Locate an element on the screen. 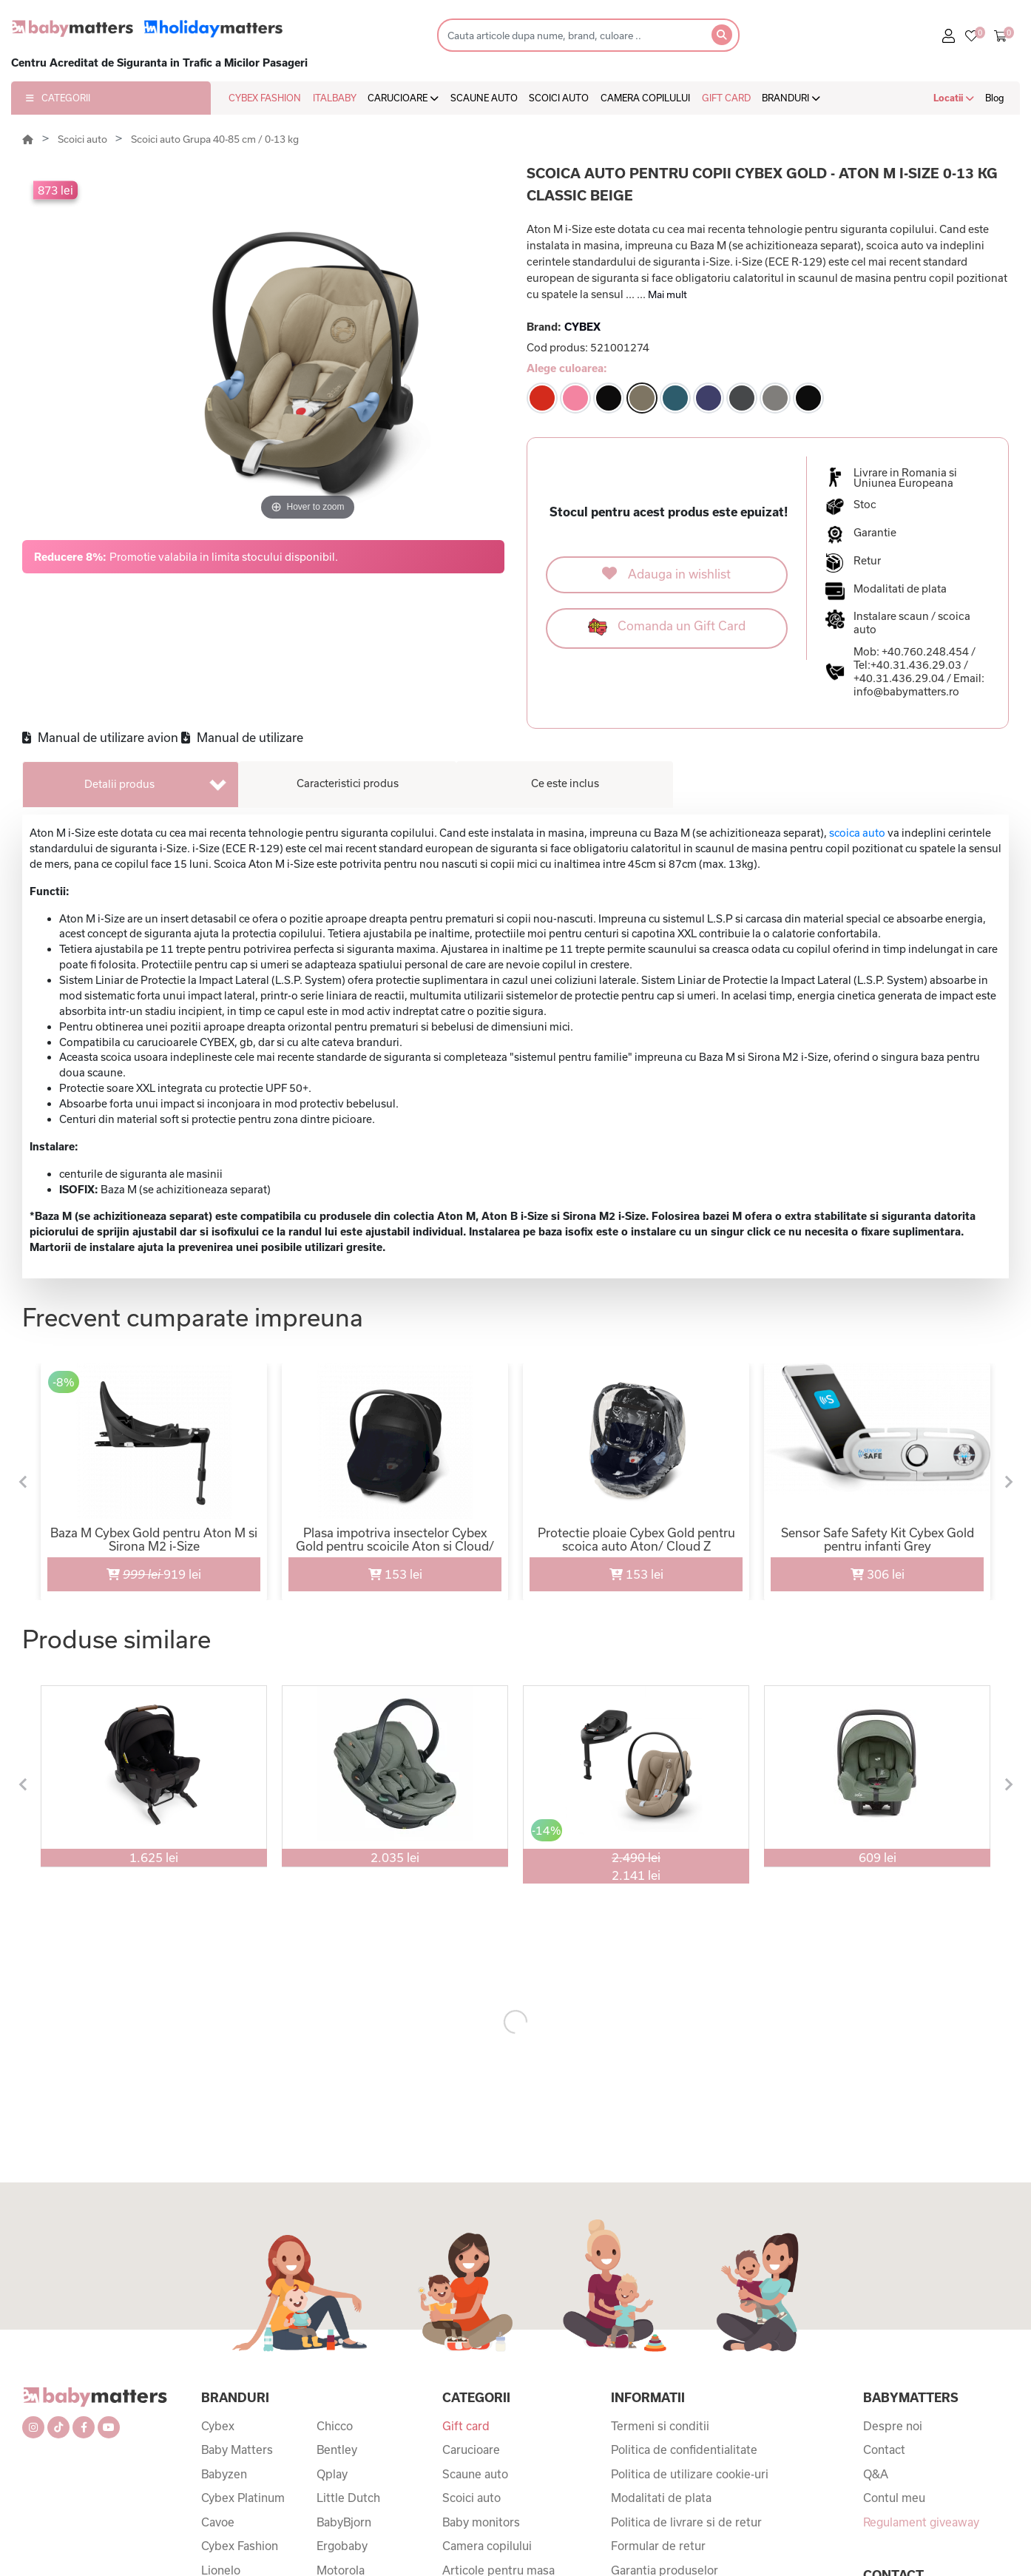 This screenshot has height=2576, width=1031. [Search] is located at coordinates (570, 35).